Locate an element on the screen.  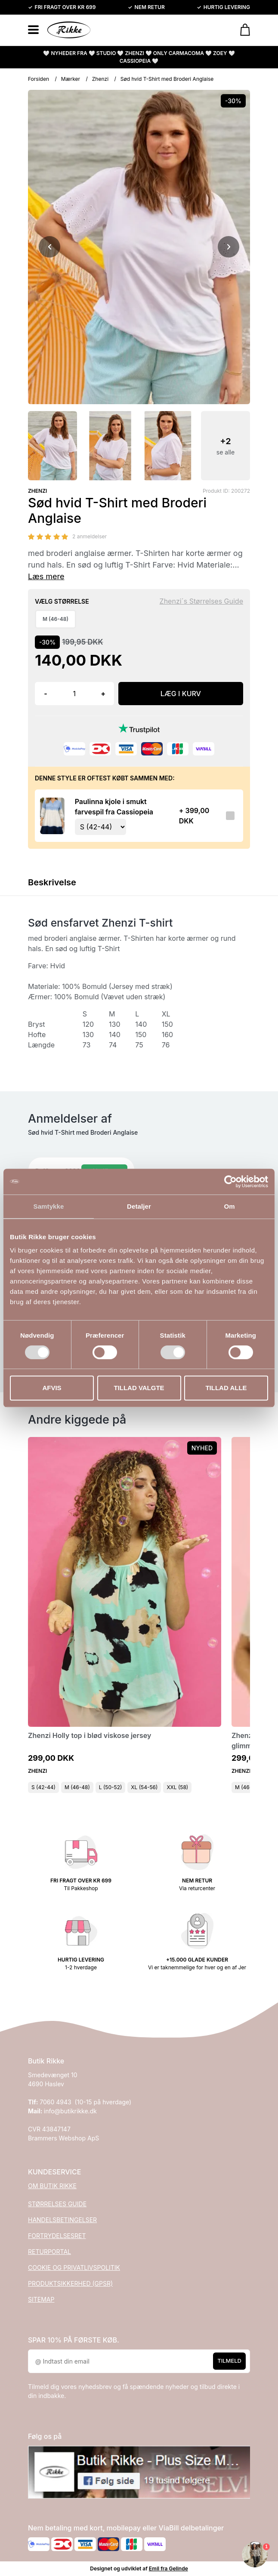
Læs mere is located at coordinates (46, 576).